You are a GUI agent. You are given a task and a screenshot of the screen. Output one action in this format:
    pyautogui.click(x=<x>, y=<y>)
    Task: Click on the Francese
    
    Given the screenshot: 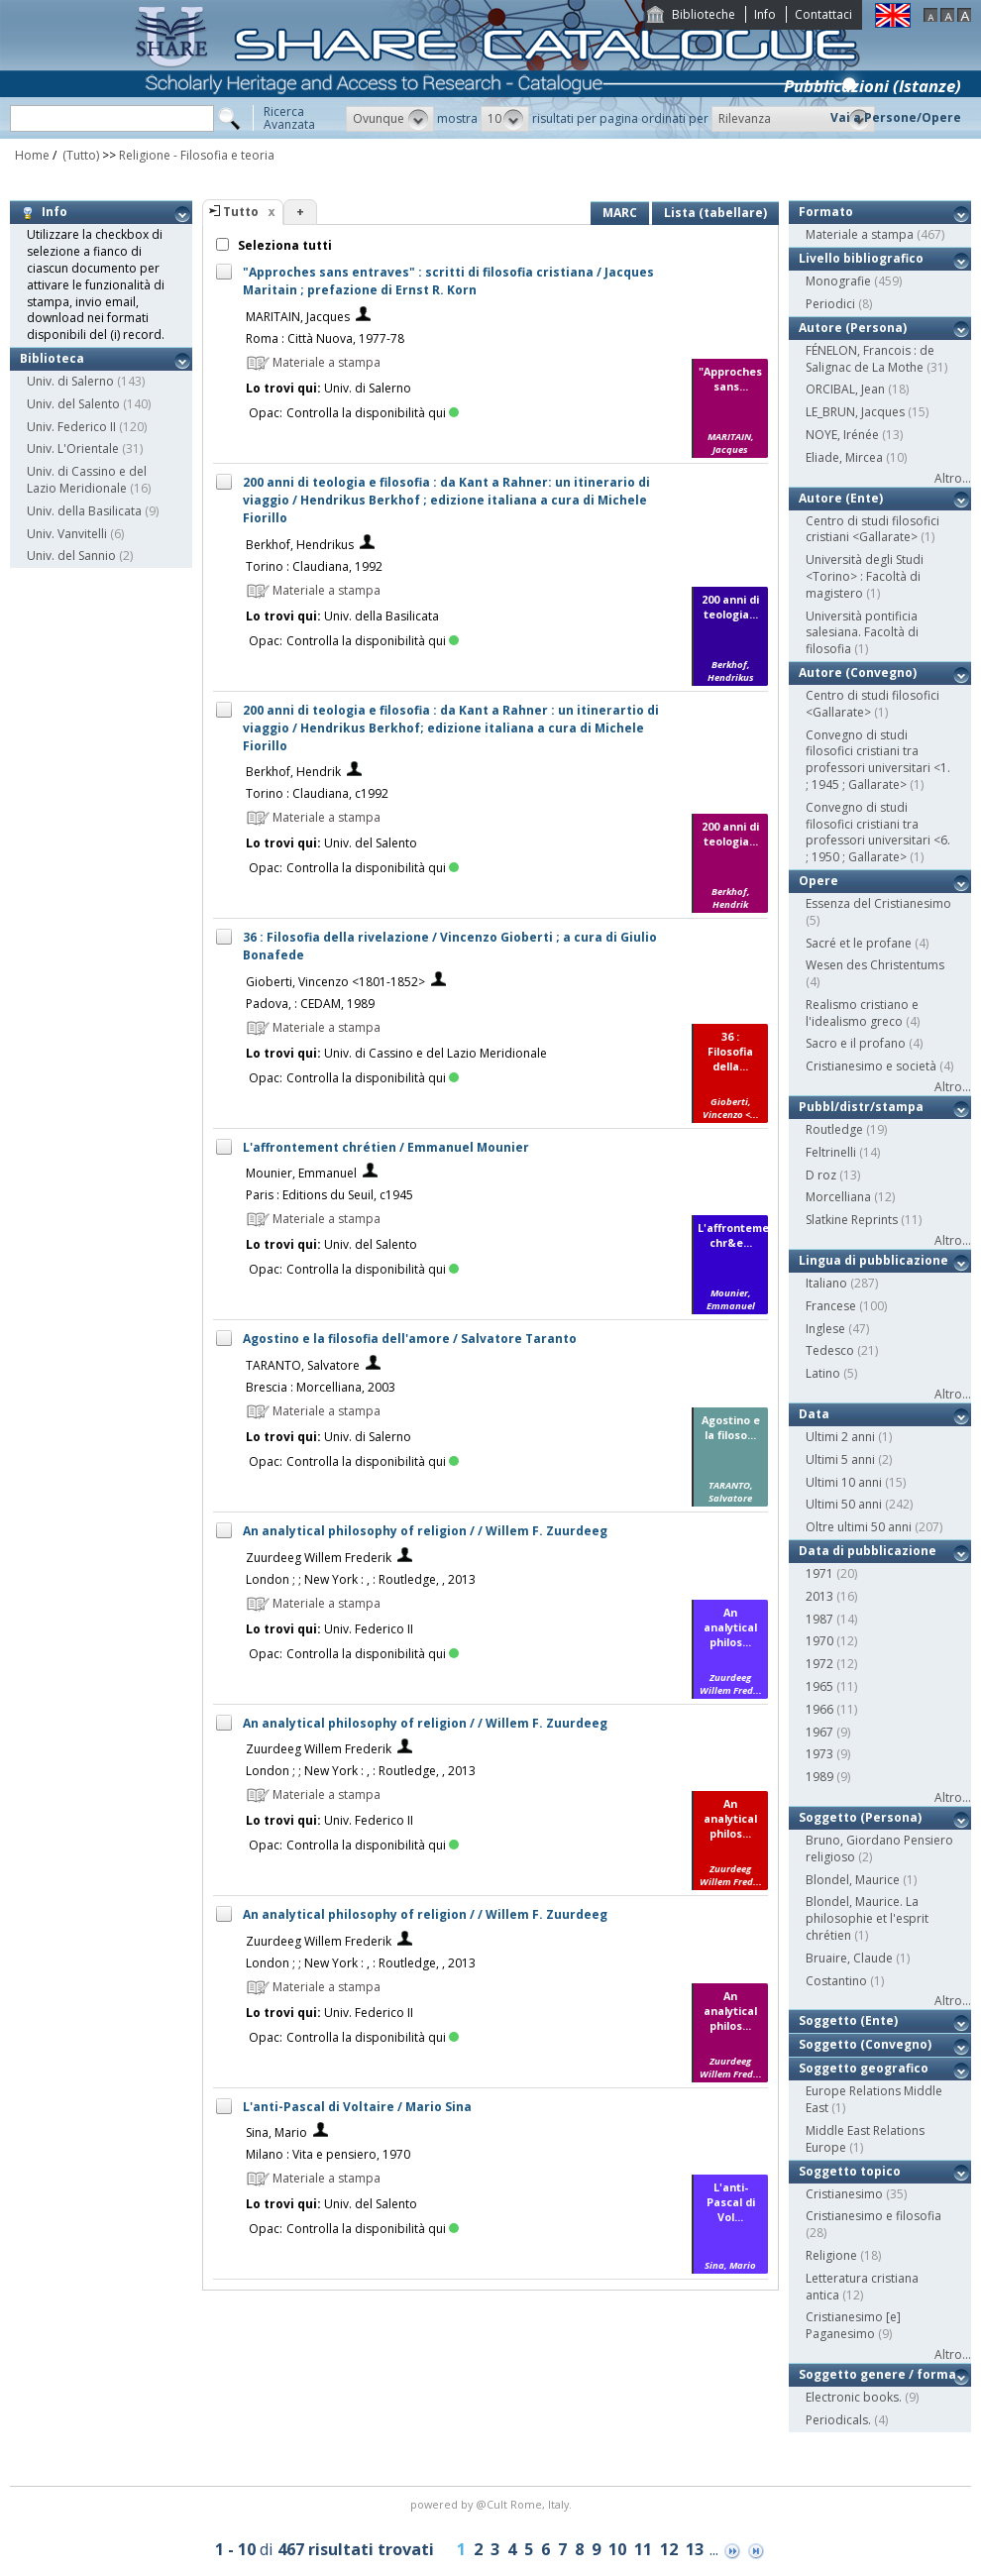 What is the action you would take?
    pyautogui.click(x=831, y=1305)
    